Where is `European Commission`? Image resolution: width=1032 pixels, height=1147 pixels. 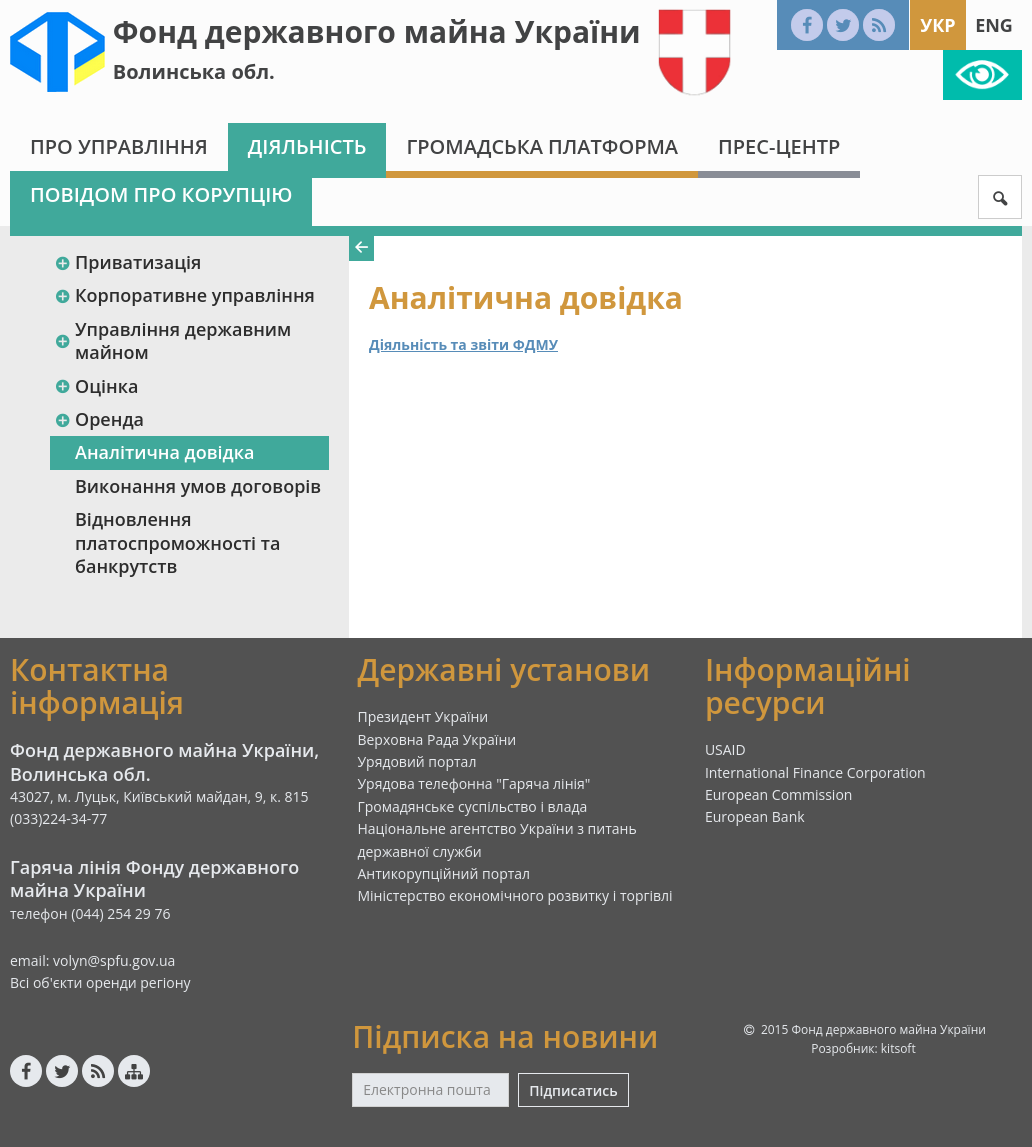 European Commission is located at coordinates (779, 794).